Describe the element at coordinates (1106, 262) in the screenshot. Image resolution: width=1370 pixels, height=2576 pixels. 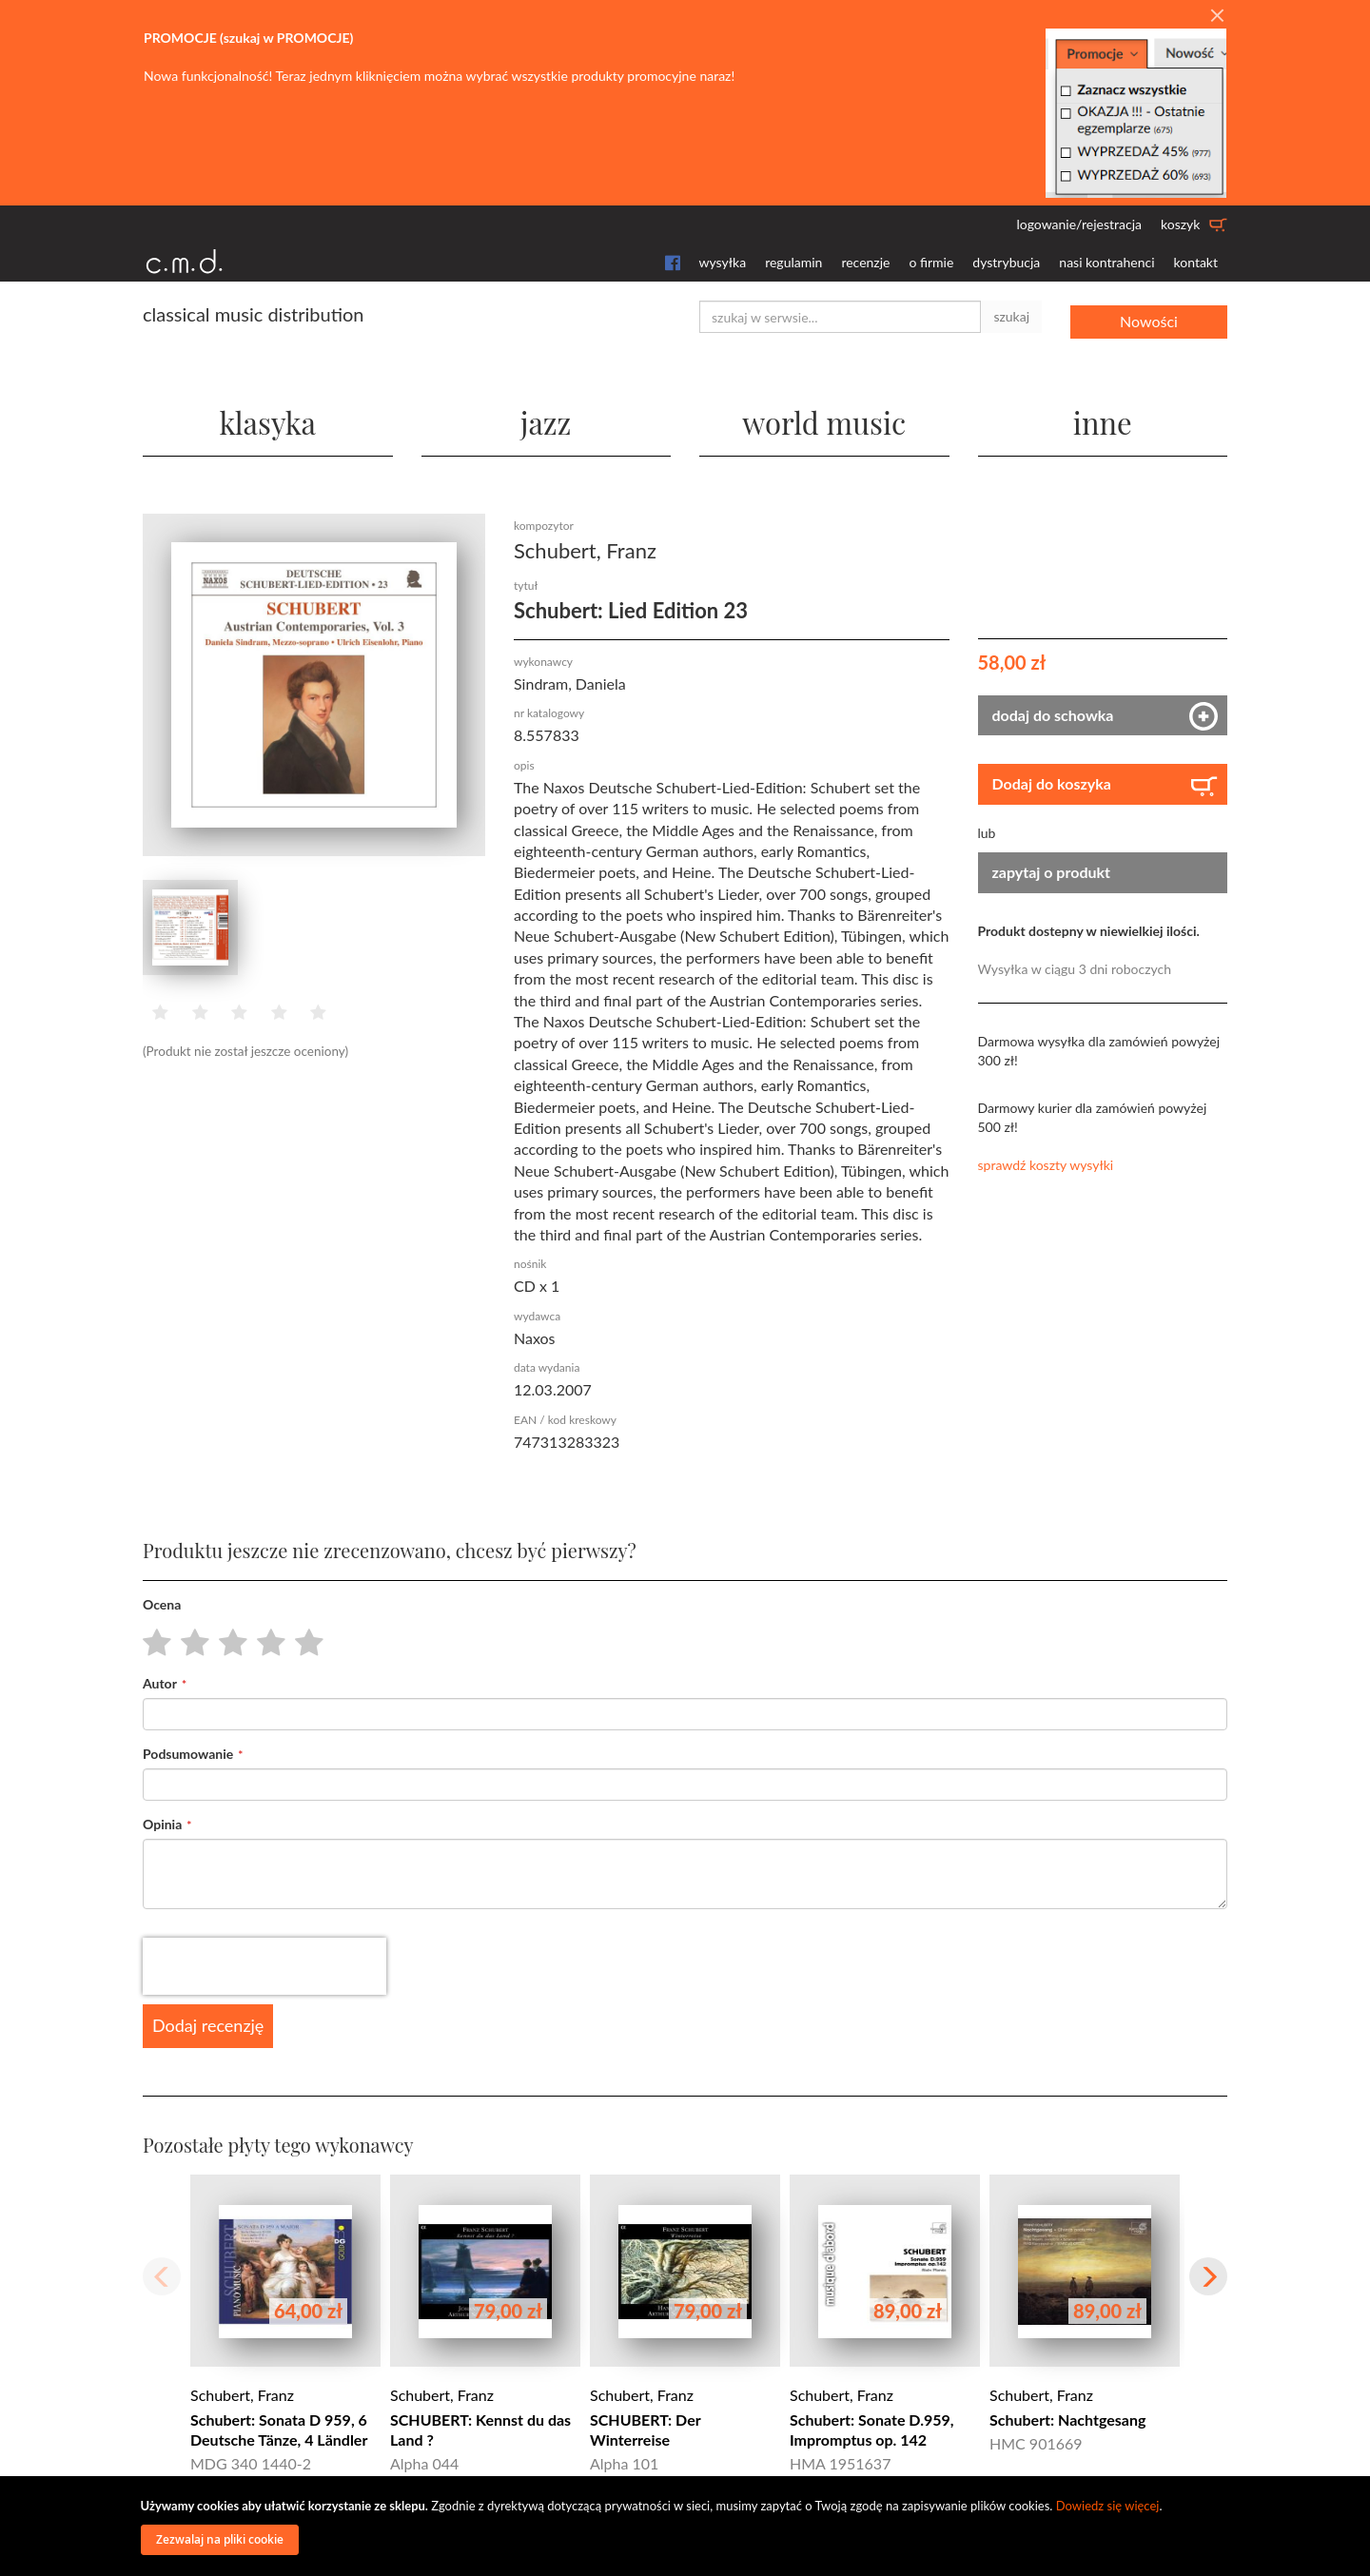
I see `nasi kontrahenci` at that location.